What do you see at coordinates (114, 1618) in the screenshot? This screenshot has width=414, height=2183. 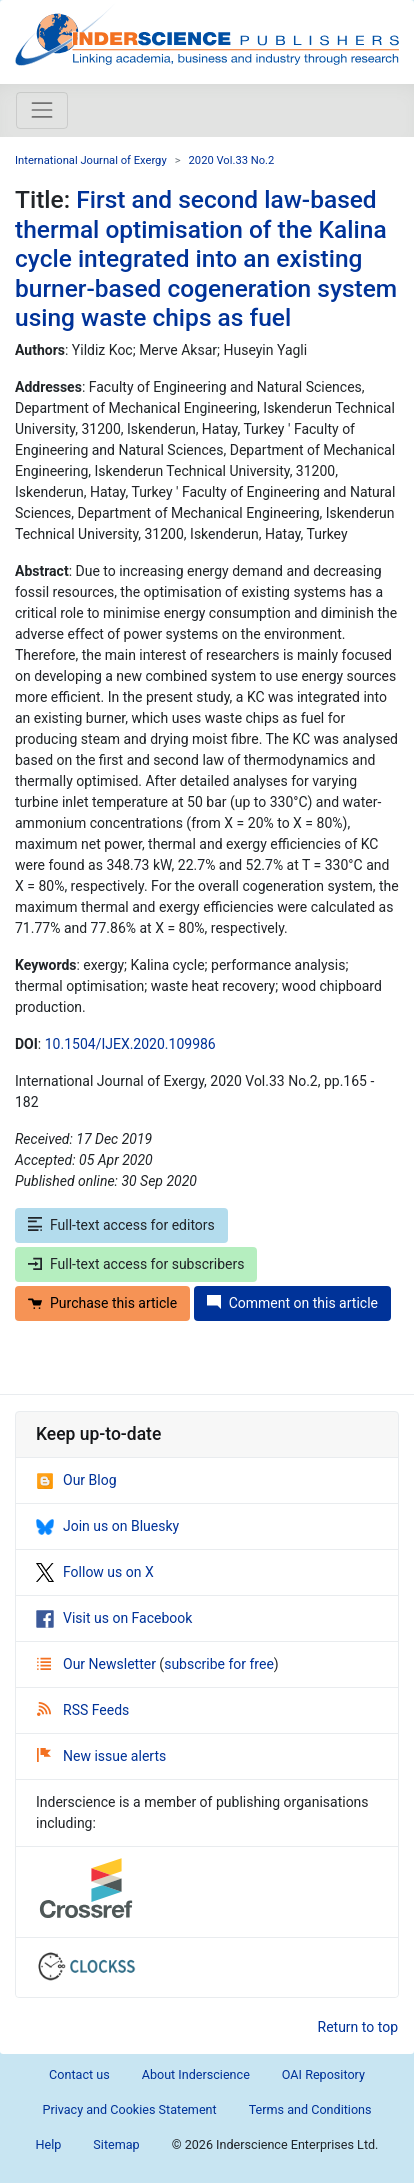 I see `Visit us on Facebook` at bounding box center [114, 1618].